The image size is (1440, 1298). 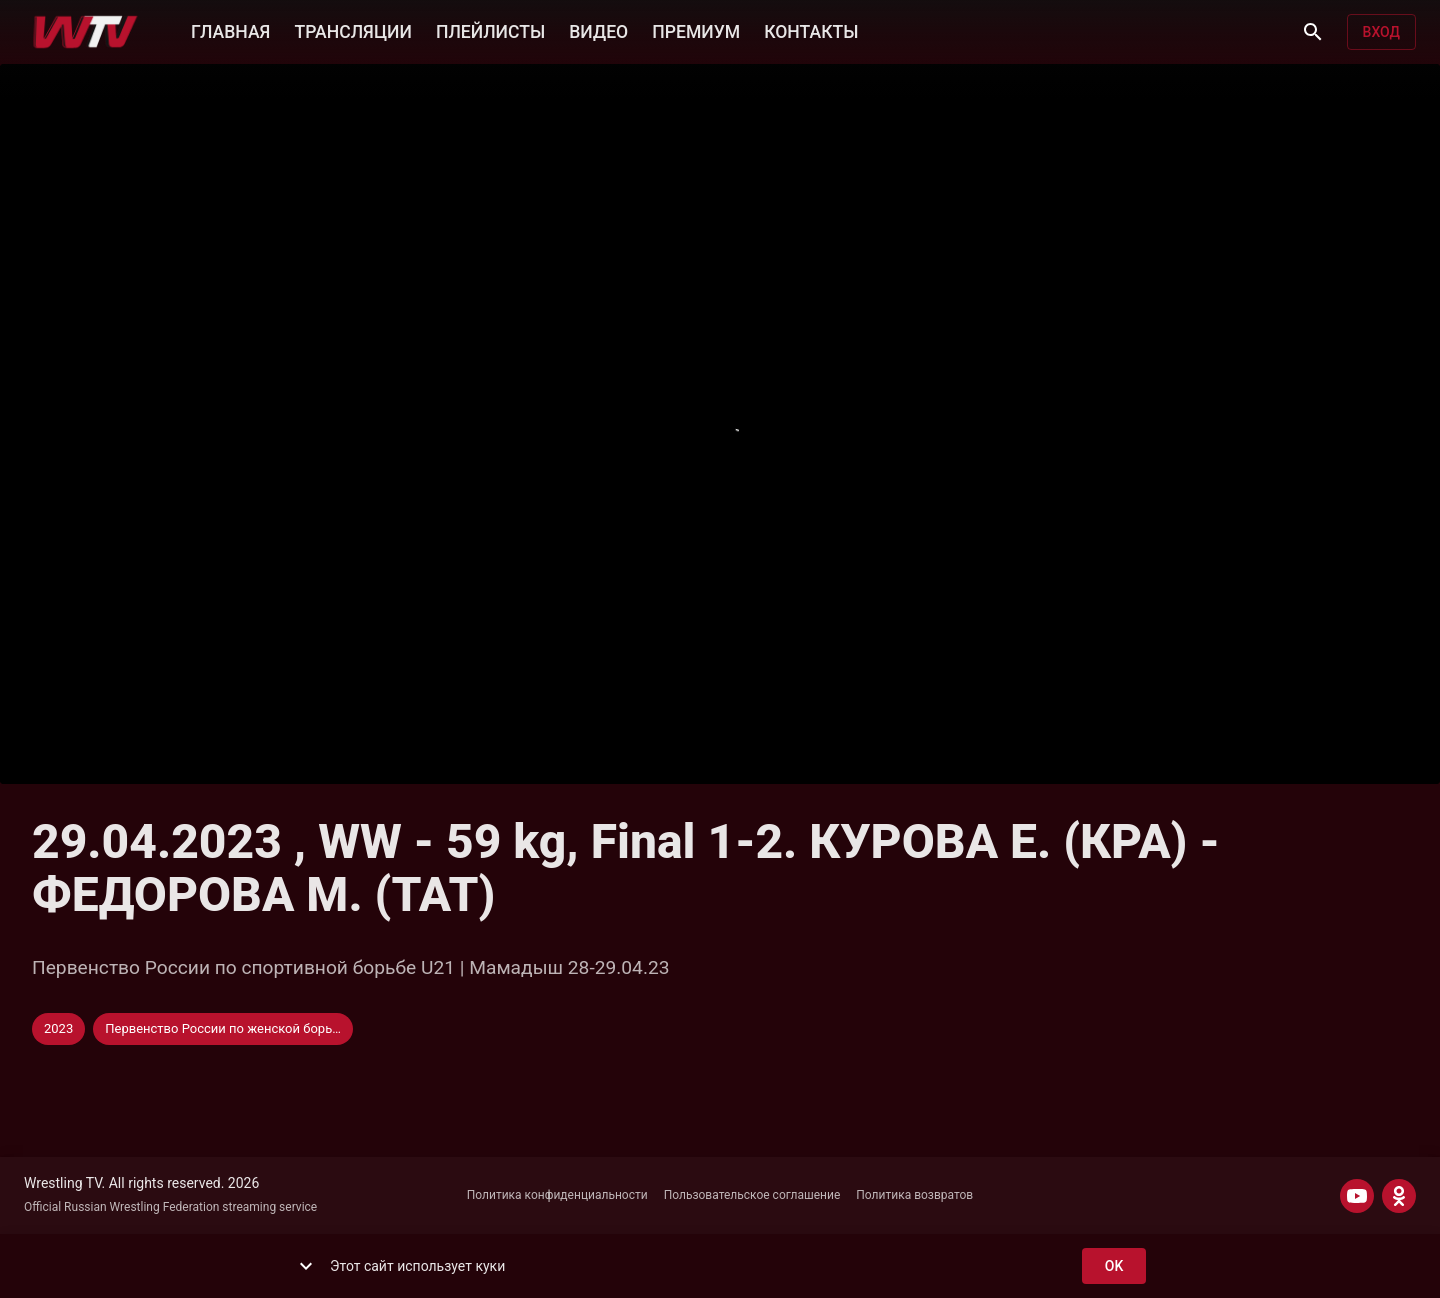 What do you see at coordinates (752, 1195) in the screenshot?
I see `Пользовательское соглашение` at bounding box center [752, 1195].